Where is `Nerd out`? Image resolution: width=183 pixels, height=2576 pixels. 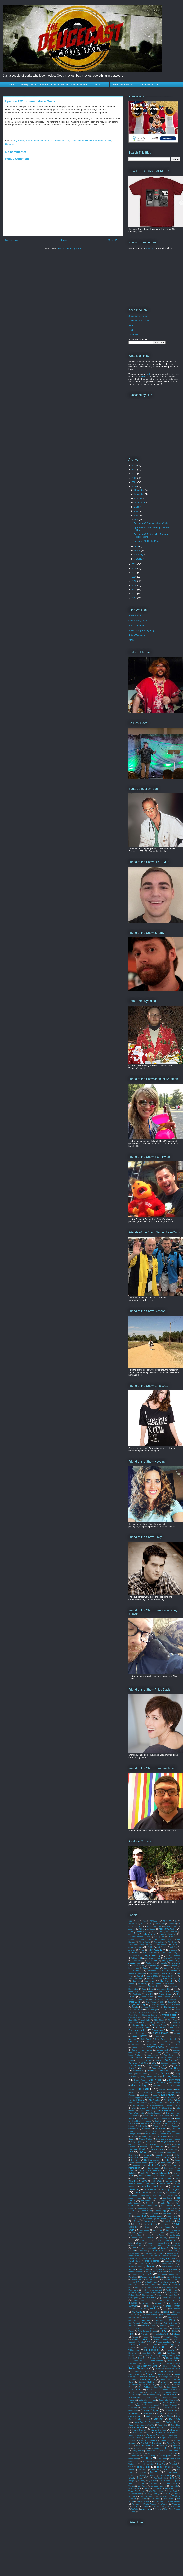 Nerd out is located at coordinates (143, 2309).